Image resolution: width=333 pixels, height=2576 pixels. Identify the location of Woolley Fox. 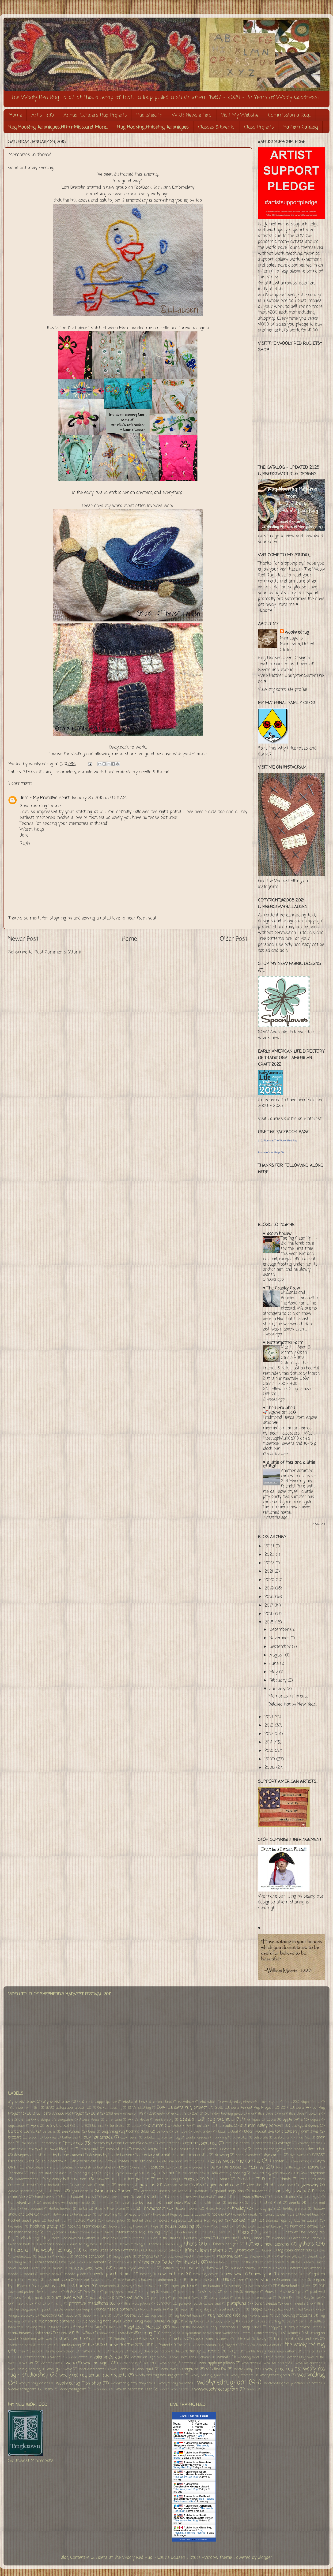
(216, 2369).